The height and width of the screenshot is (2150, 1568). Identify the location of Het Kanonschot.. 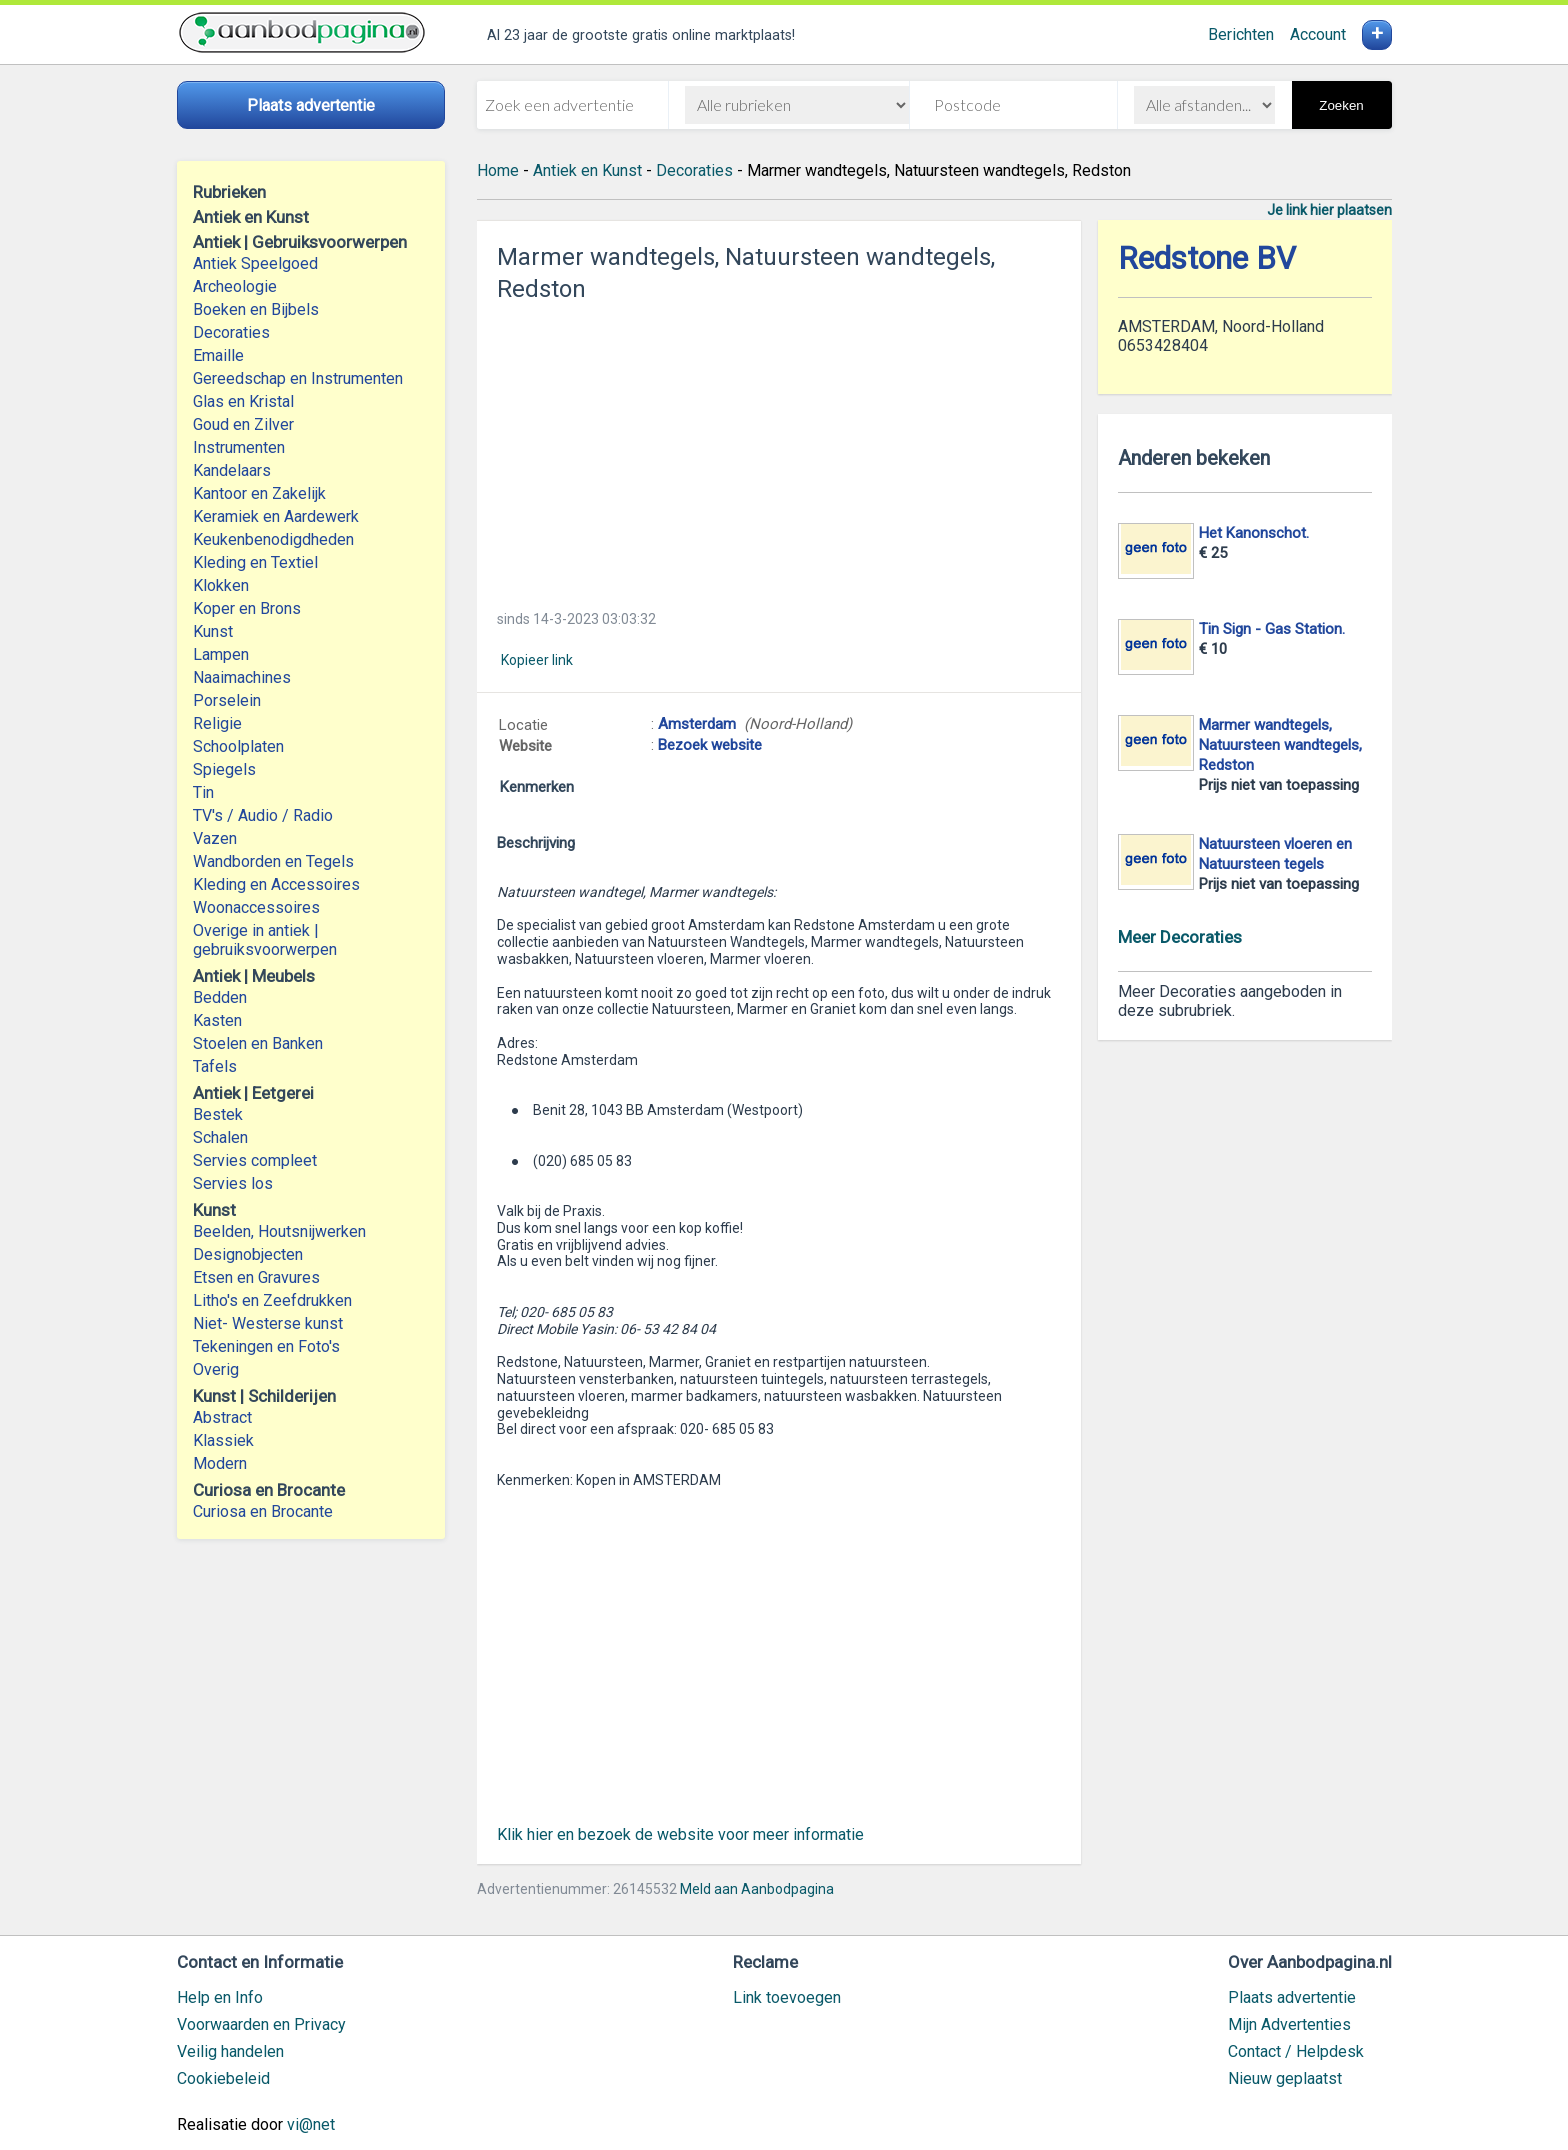
(1254, 533).